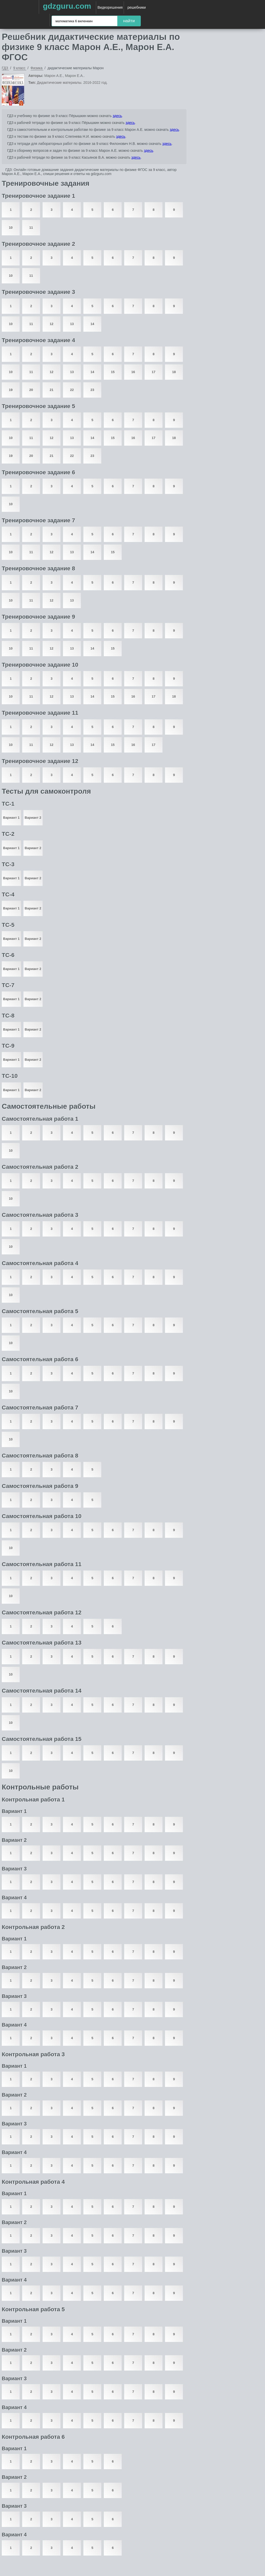 The image size is (265, 2576). I want to click on найти, so click(129, 20).